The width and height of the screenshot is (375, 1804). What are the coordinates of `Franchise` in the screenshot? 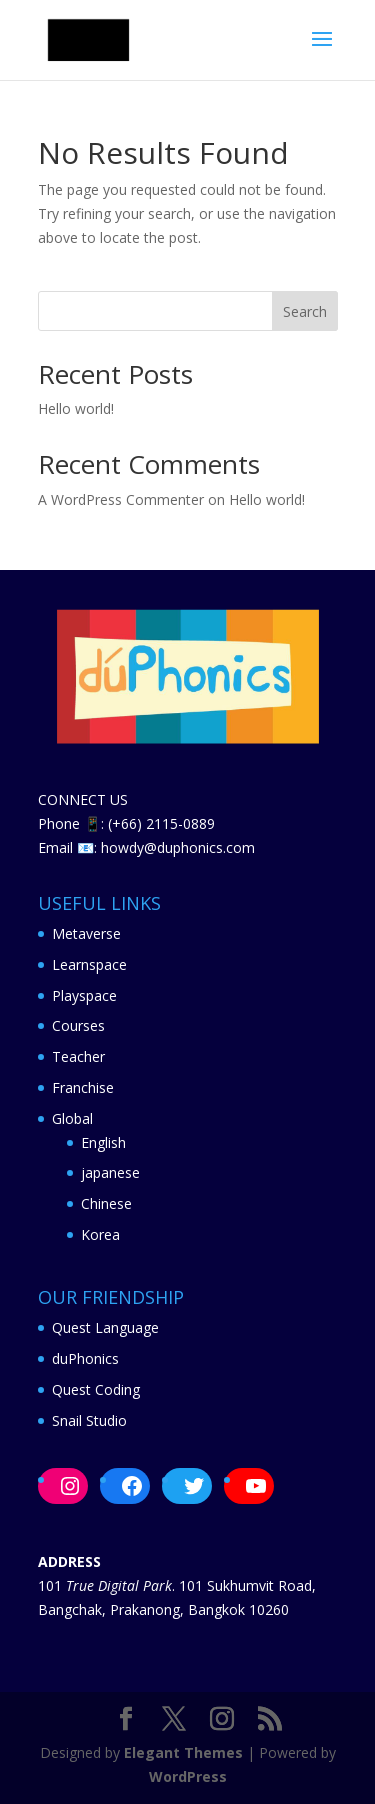 It's located at (83, 1087).